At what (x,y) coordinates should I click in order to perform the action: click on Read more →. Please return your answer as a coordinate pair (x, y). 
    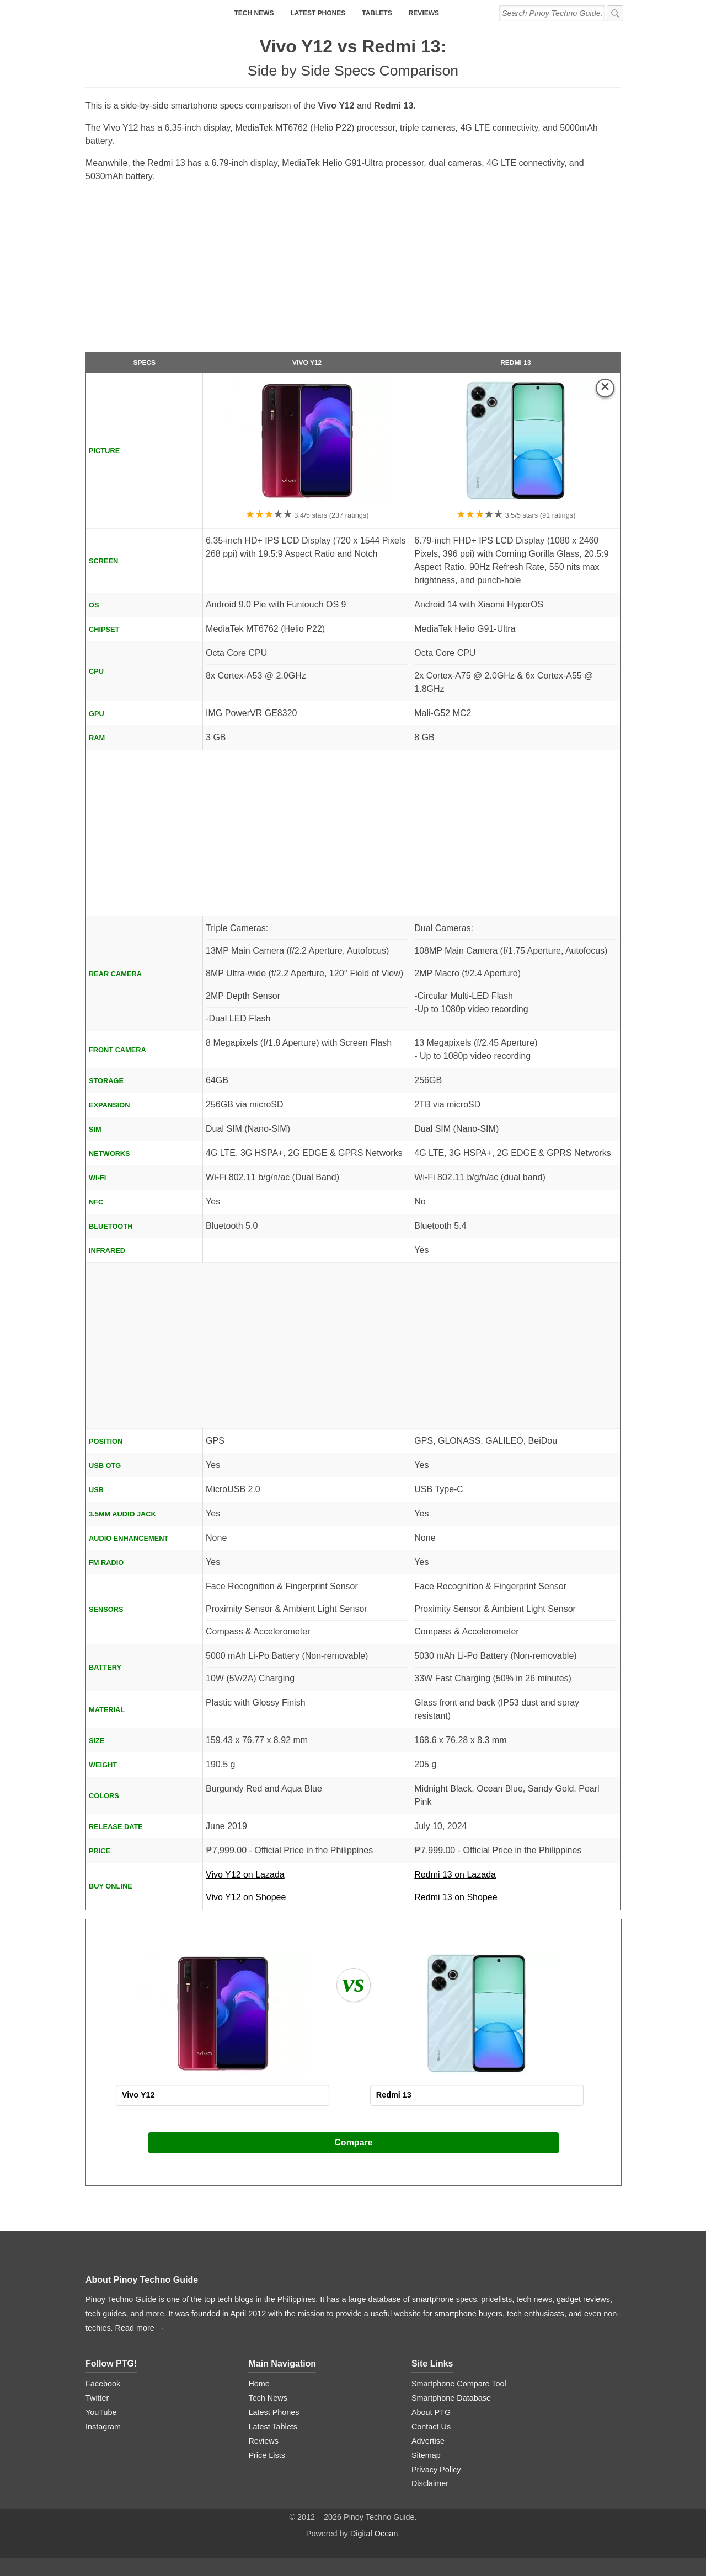
    Looking at the image, I should click on (140, 2328).